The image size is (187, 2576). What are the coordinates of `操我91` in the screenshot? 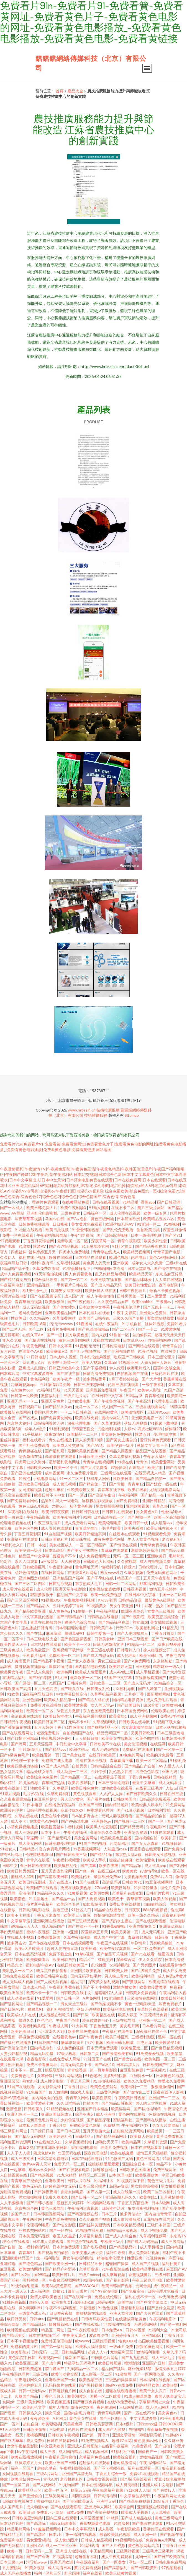 It's located at (130, 1567).